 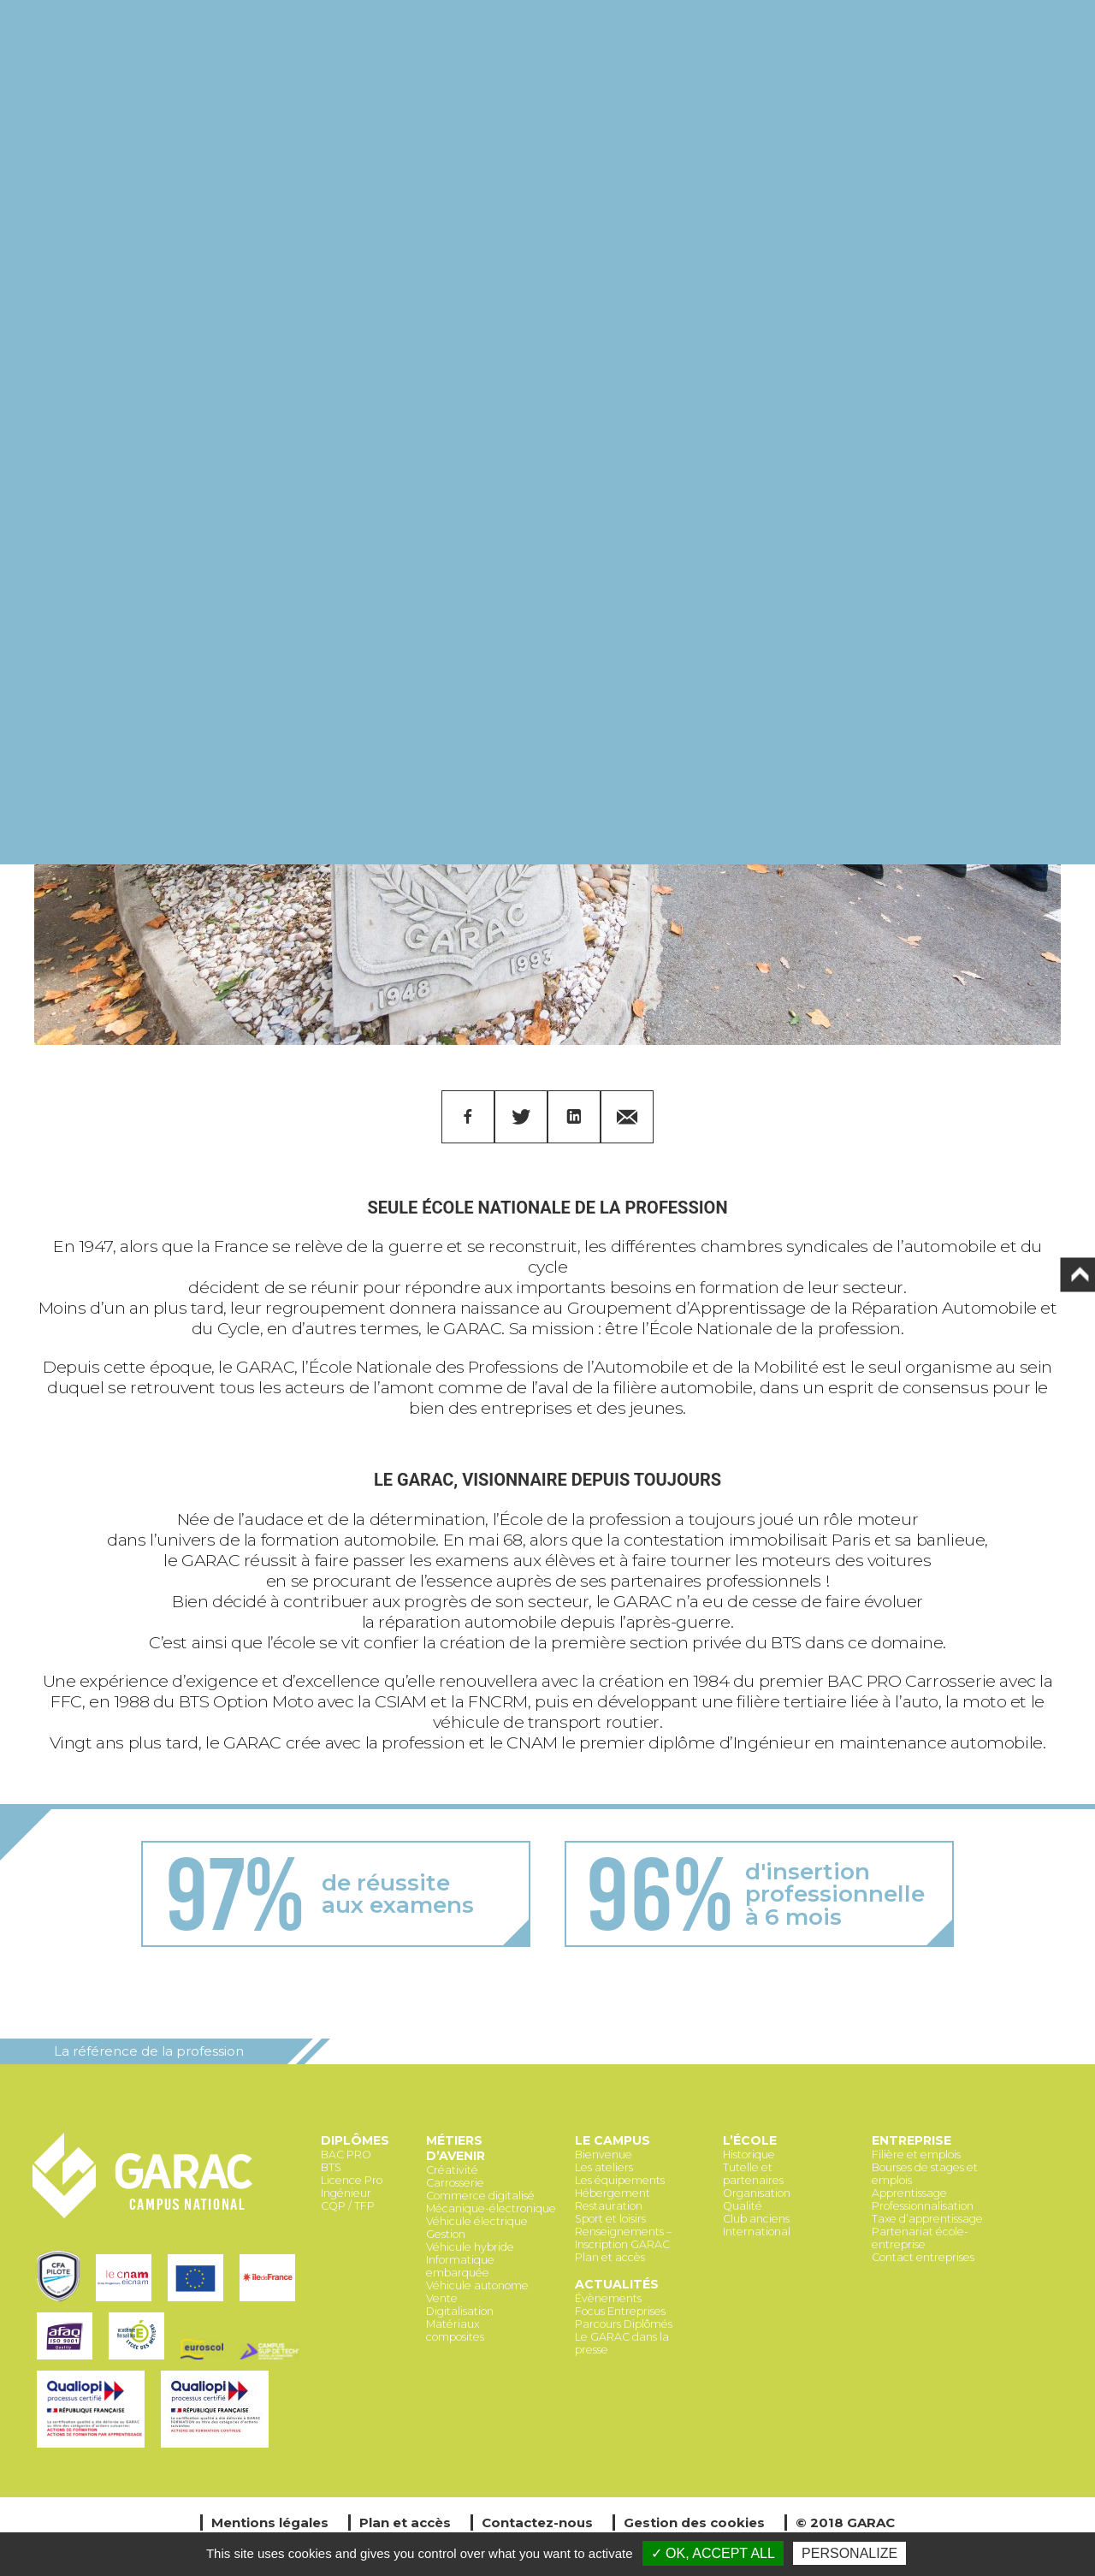 I want to click on BTS, so click(x=331, y=2167).